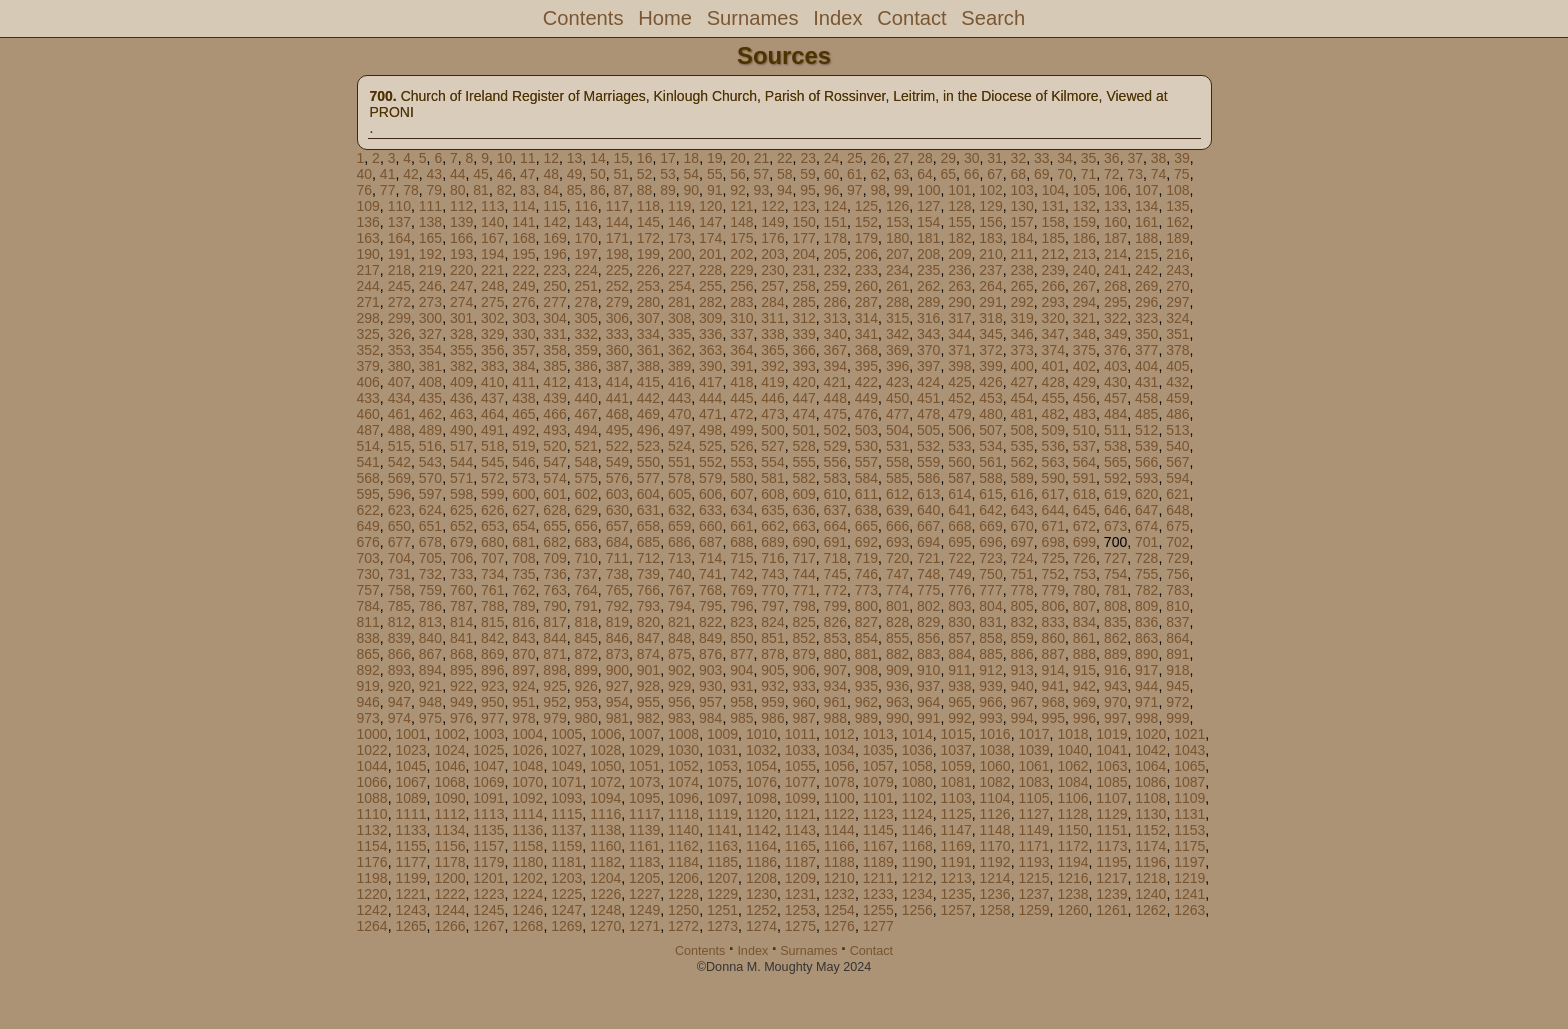 This screenshot has width=1568, height=1029. What do you see at coordinates (492, 350) in the screenshot?
I see `356` at bounding box center [492, 350].